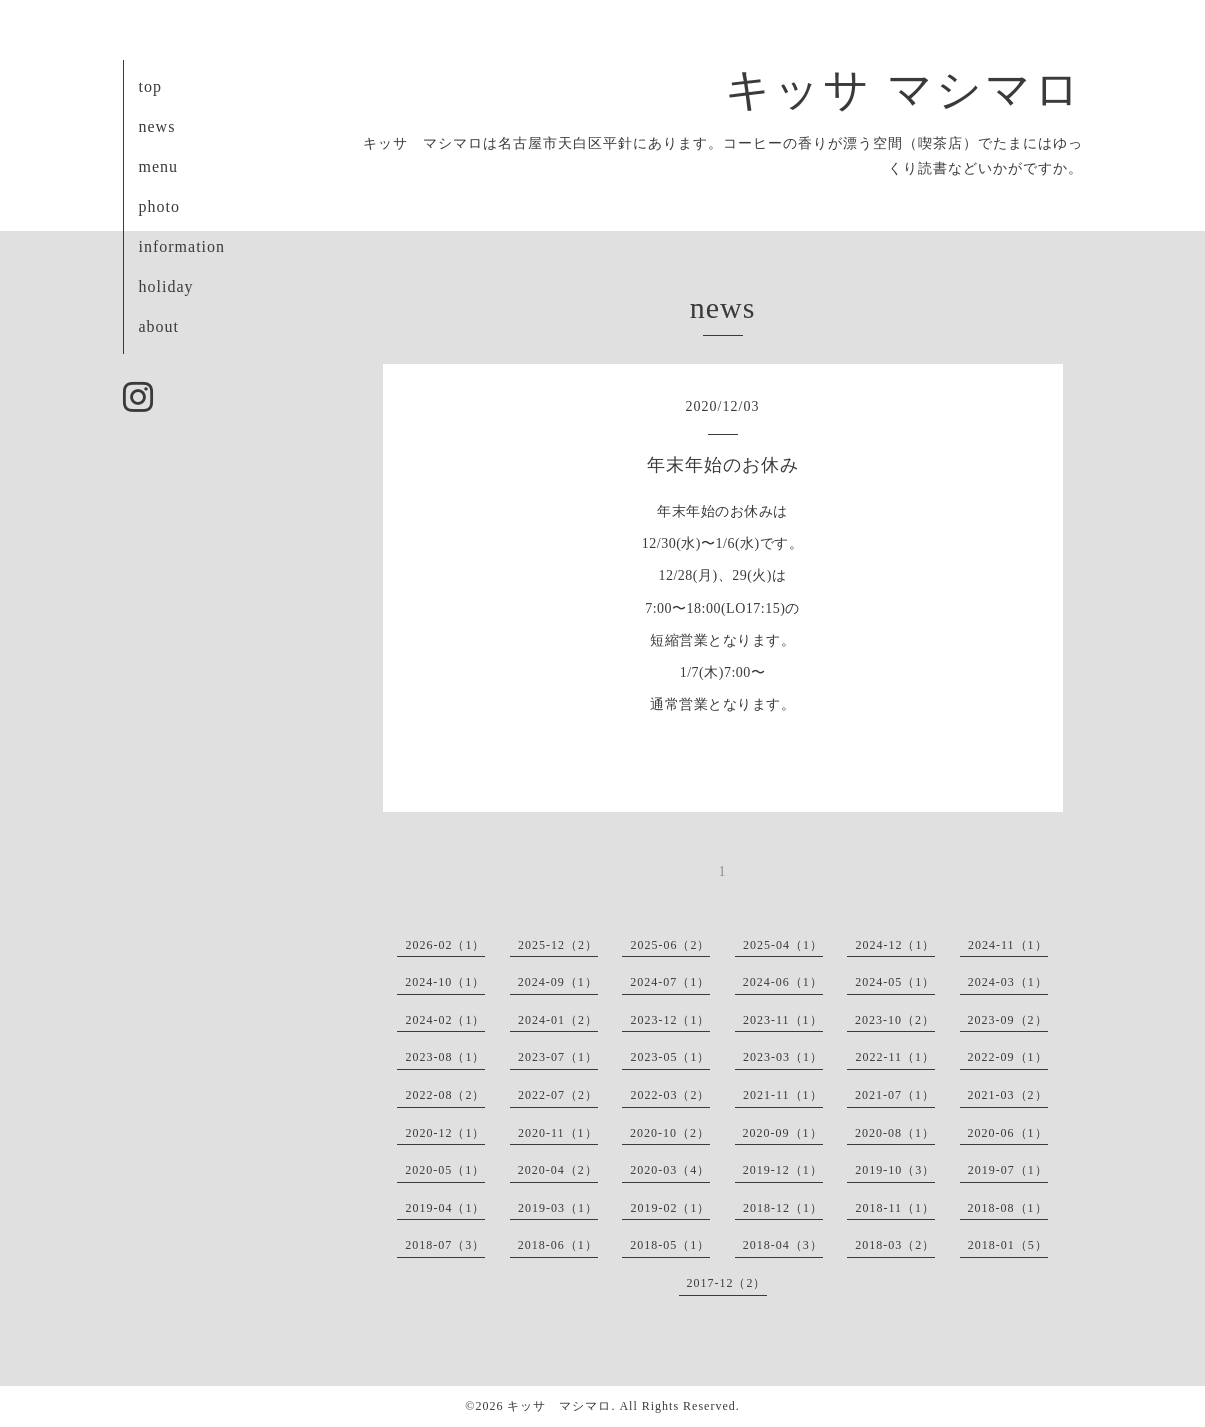  Describe the element at coordinates (727, 1283) in the screenshot. I see `2017-12（2）` at that location.